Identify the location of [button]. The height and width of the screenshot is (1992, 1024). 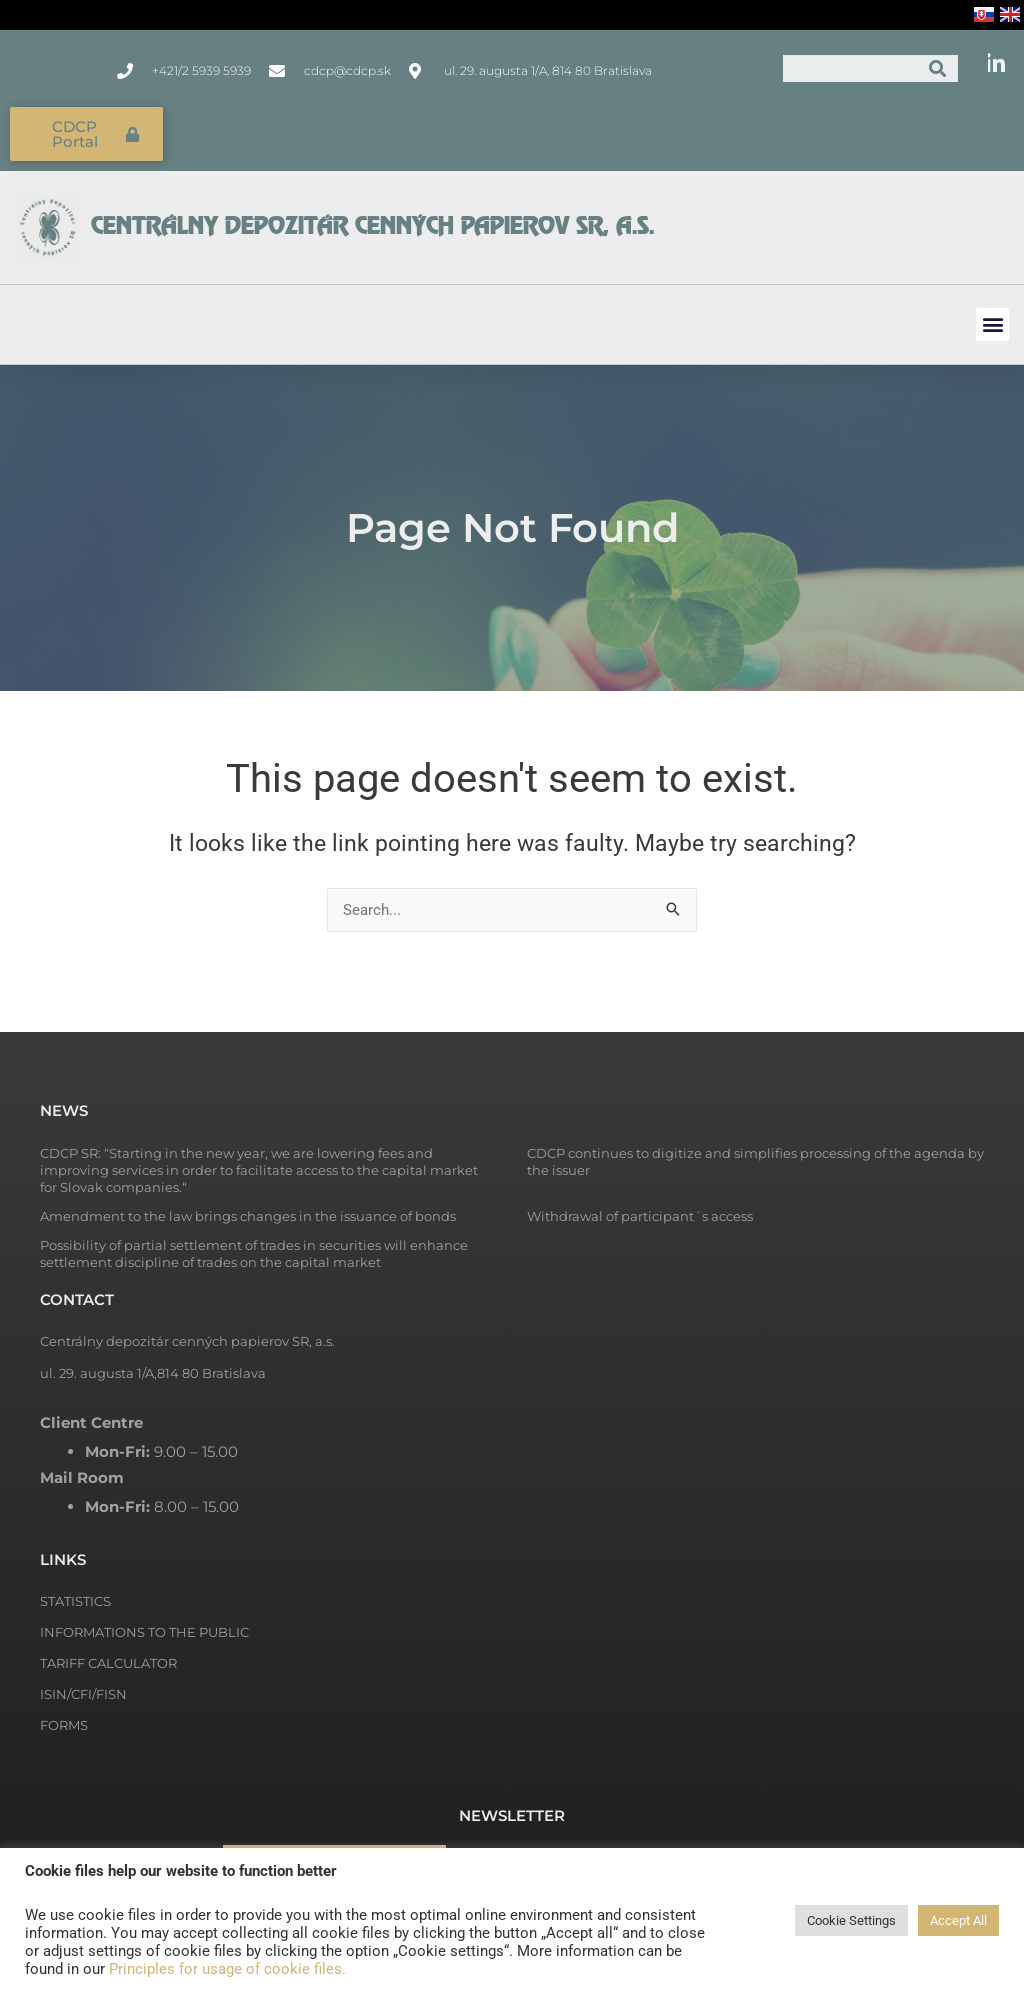
(992, 324).